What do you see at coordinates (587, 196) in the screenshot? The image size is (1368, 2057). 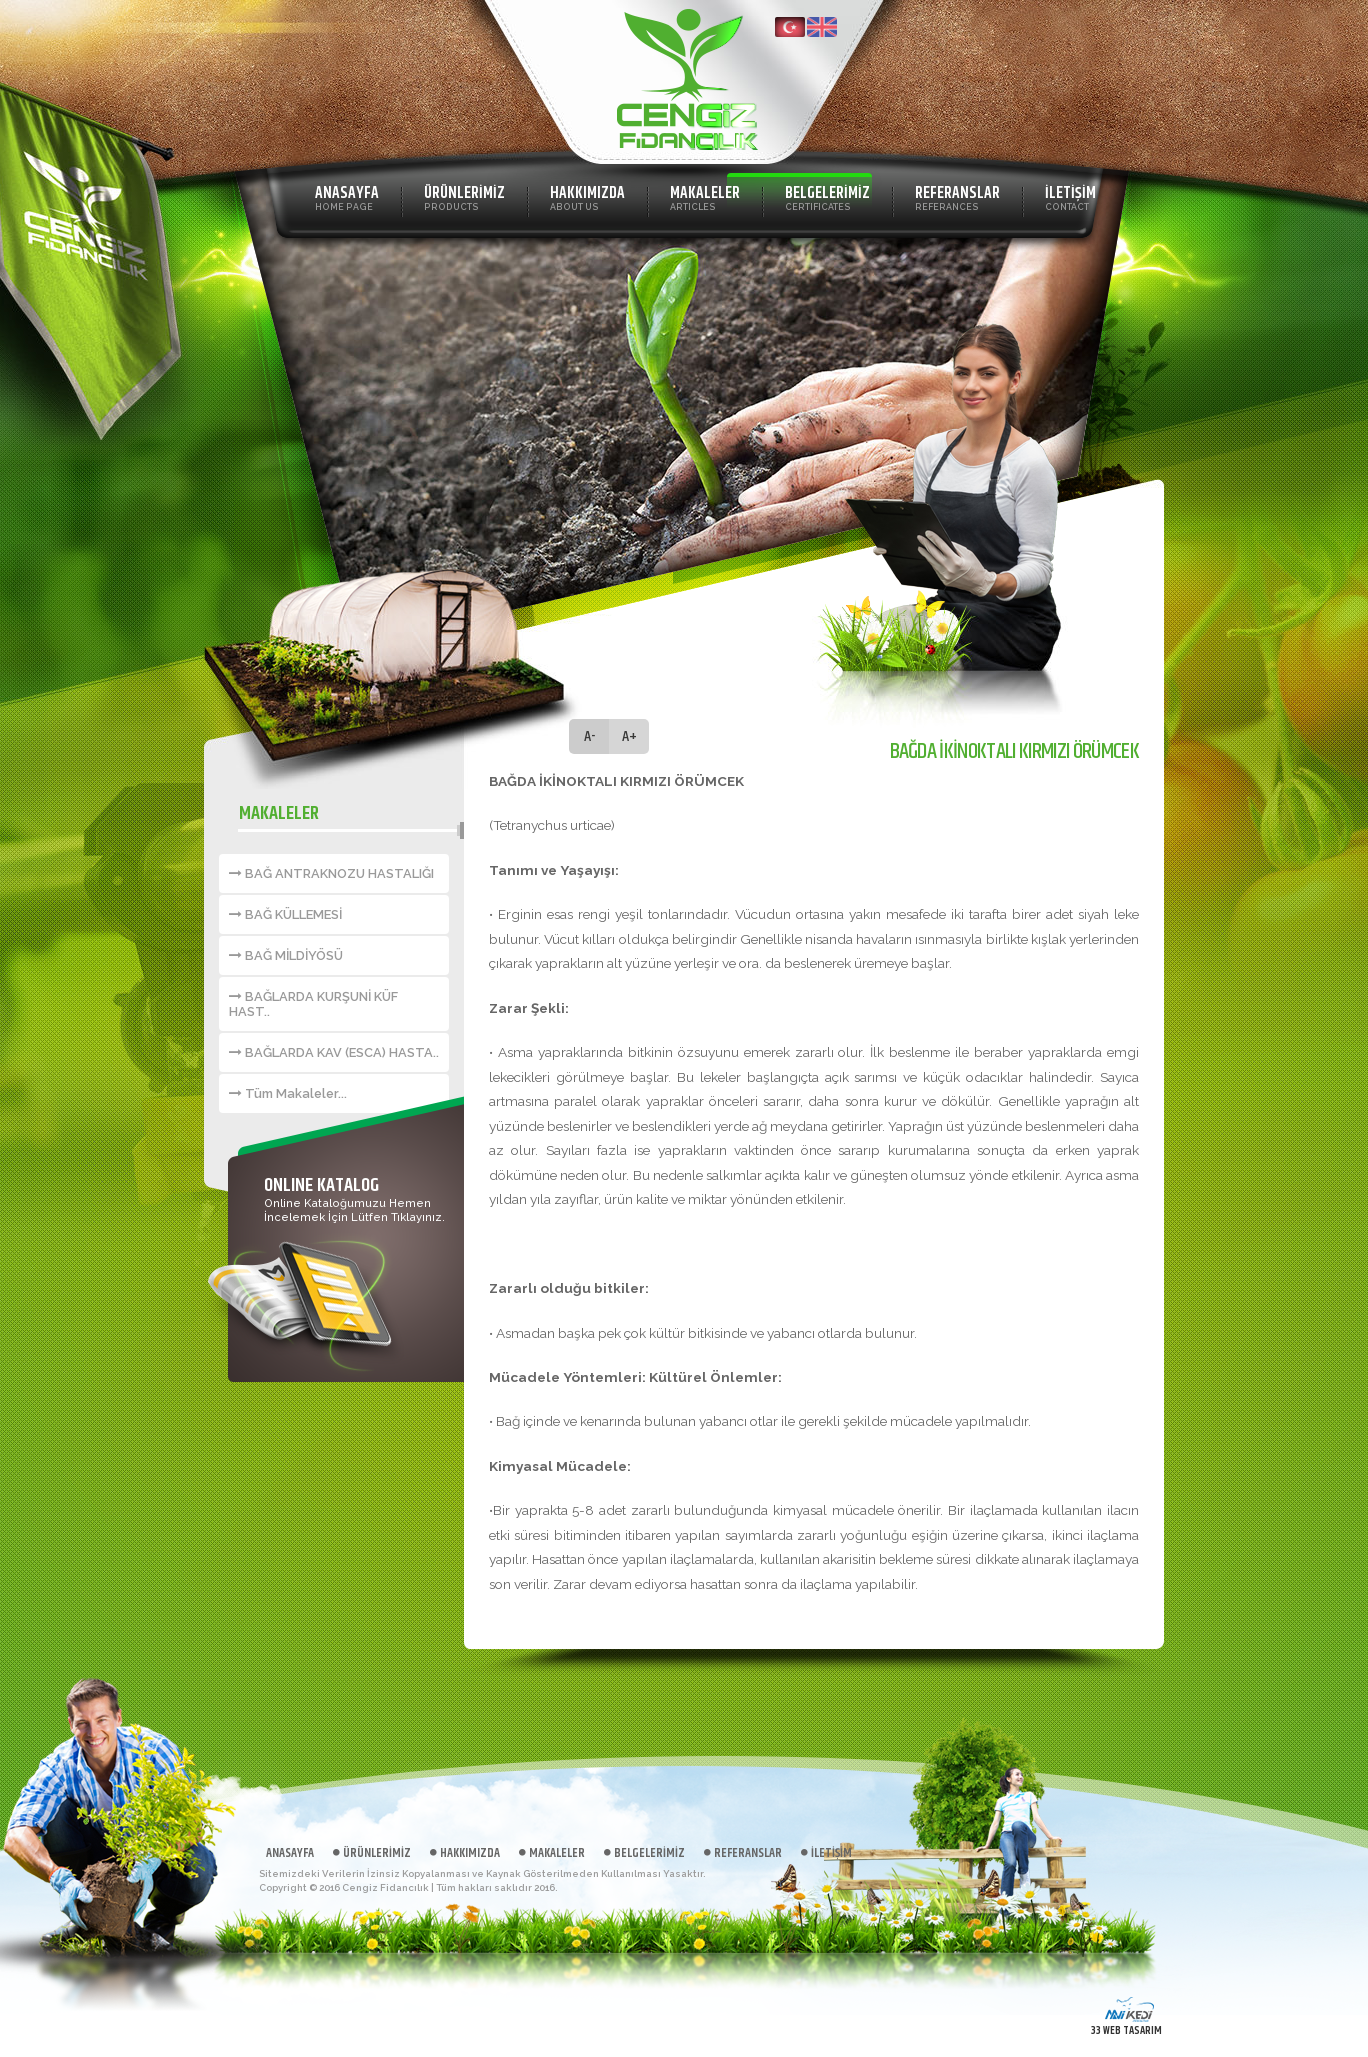 I see `HAKKIMIZDA` at bounding box center [587, 196].